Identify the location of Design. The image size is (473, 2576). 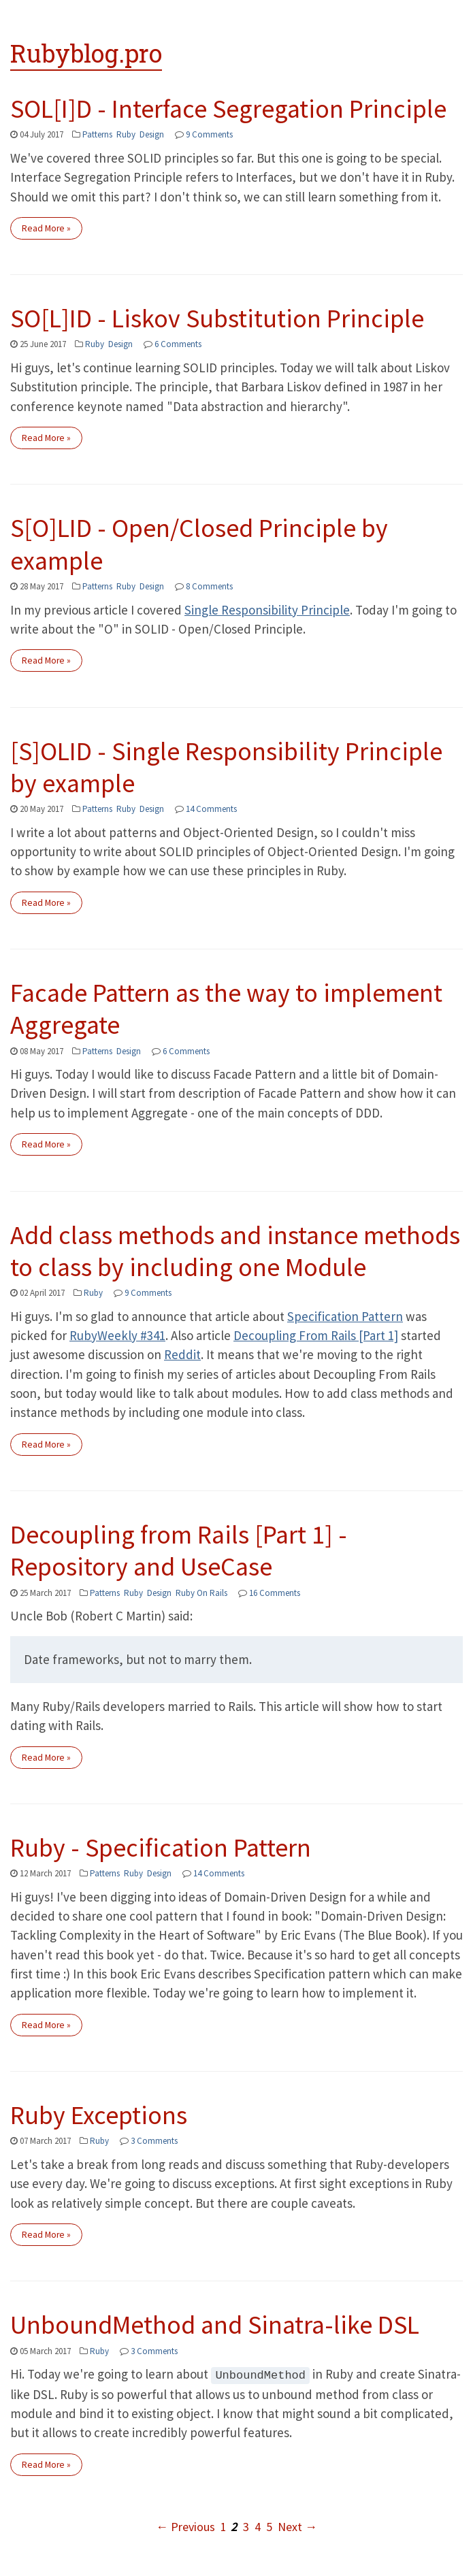
(152, 134).